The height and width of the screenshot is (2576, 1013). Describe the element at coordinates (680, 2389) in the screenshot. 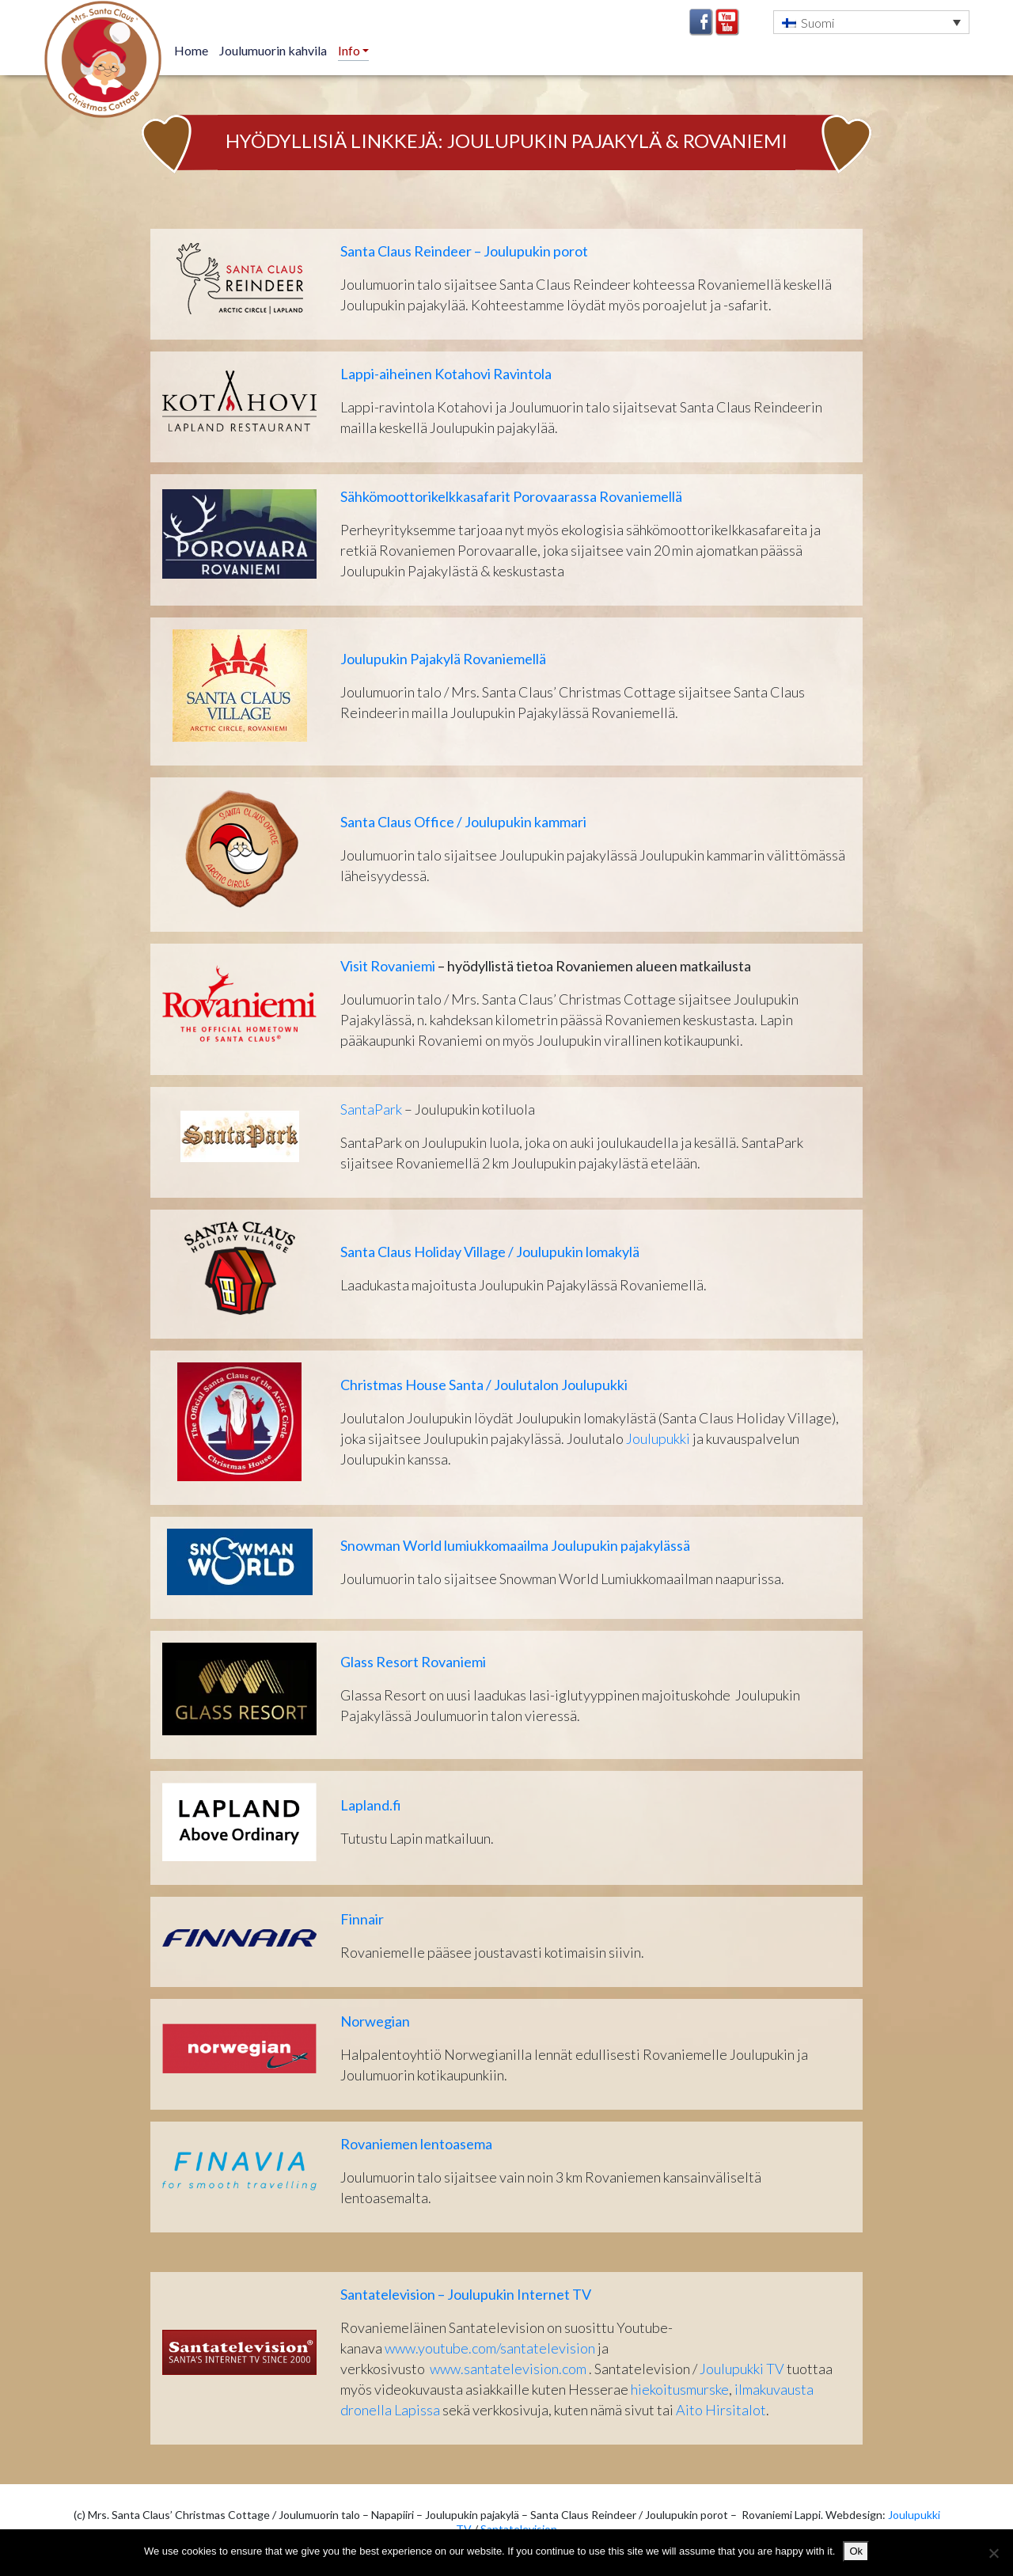

I see `hiekoitusmurske` at that location.